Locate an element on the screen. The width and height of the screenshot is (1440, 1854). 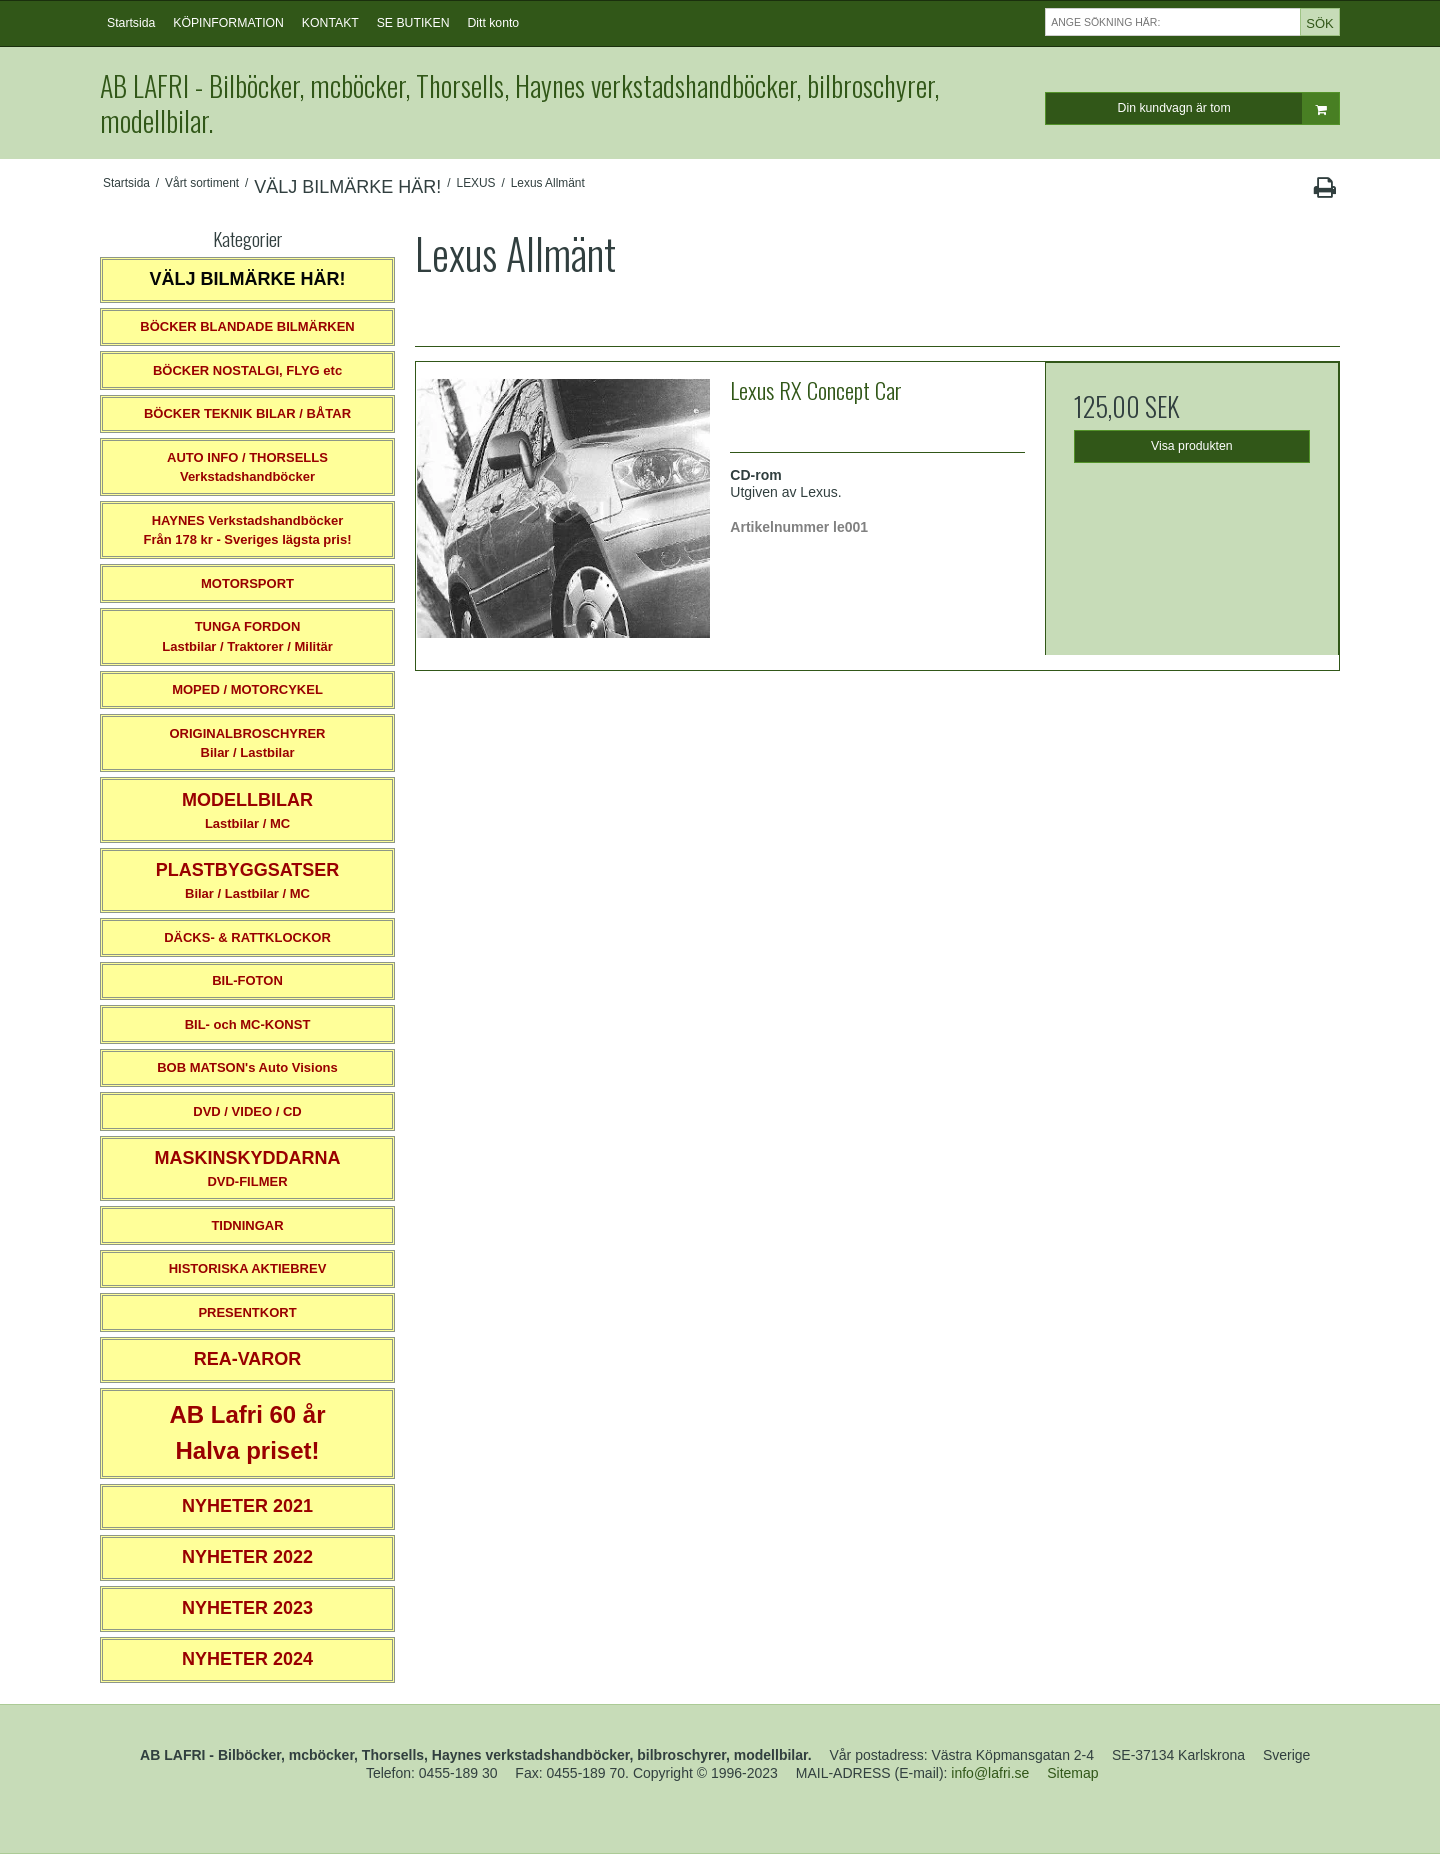
HISTORISKA AKTIEBREV is located at coordinates (248, 1268).